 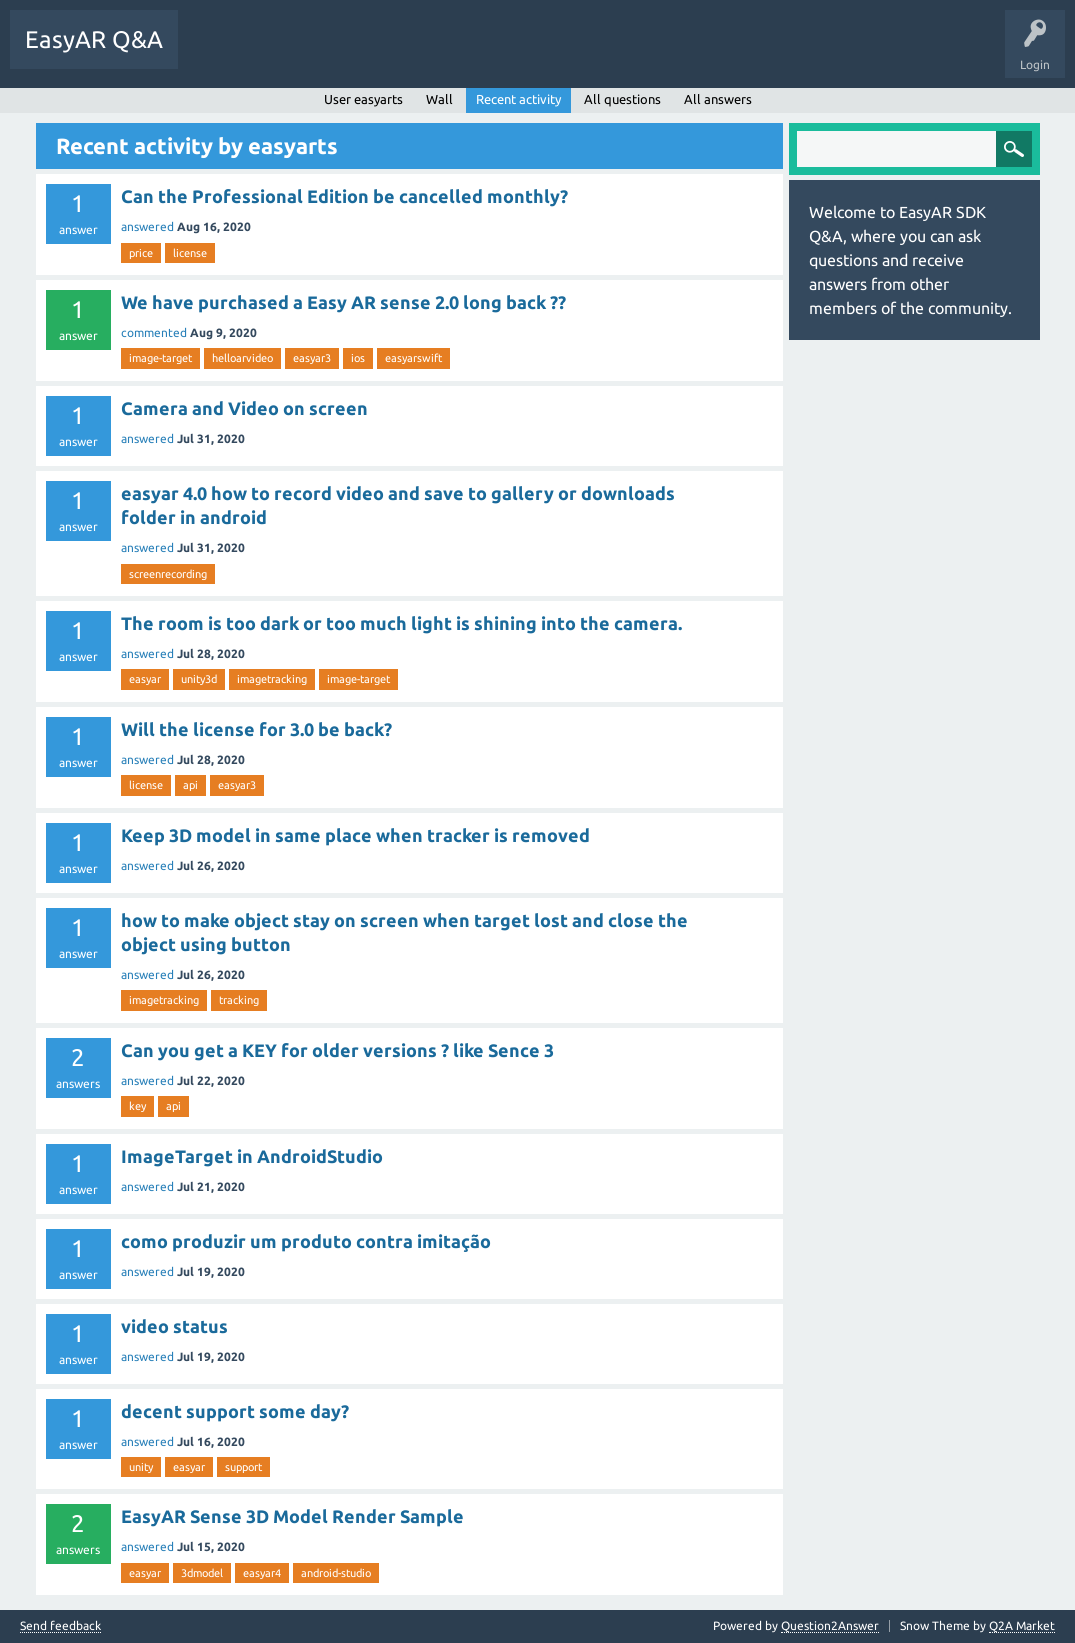 What do you see at coordinates (312, 358) in the screenshot?
I see `easyar3` at bounding box center [312, 358].